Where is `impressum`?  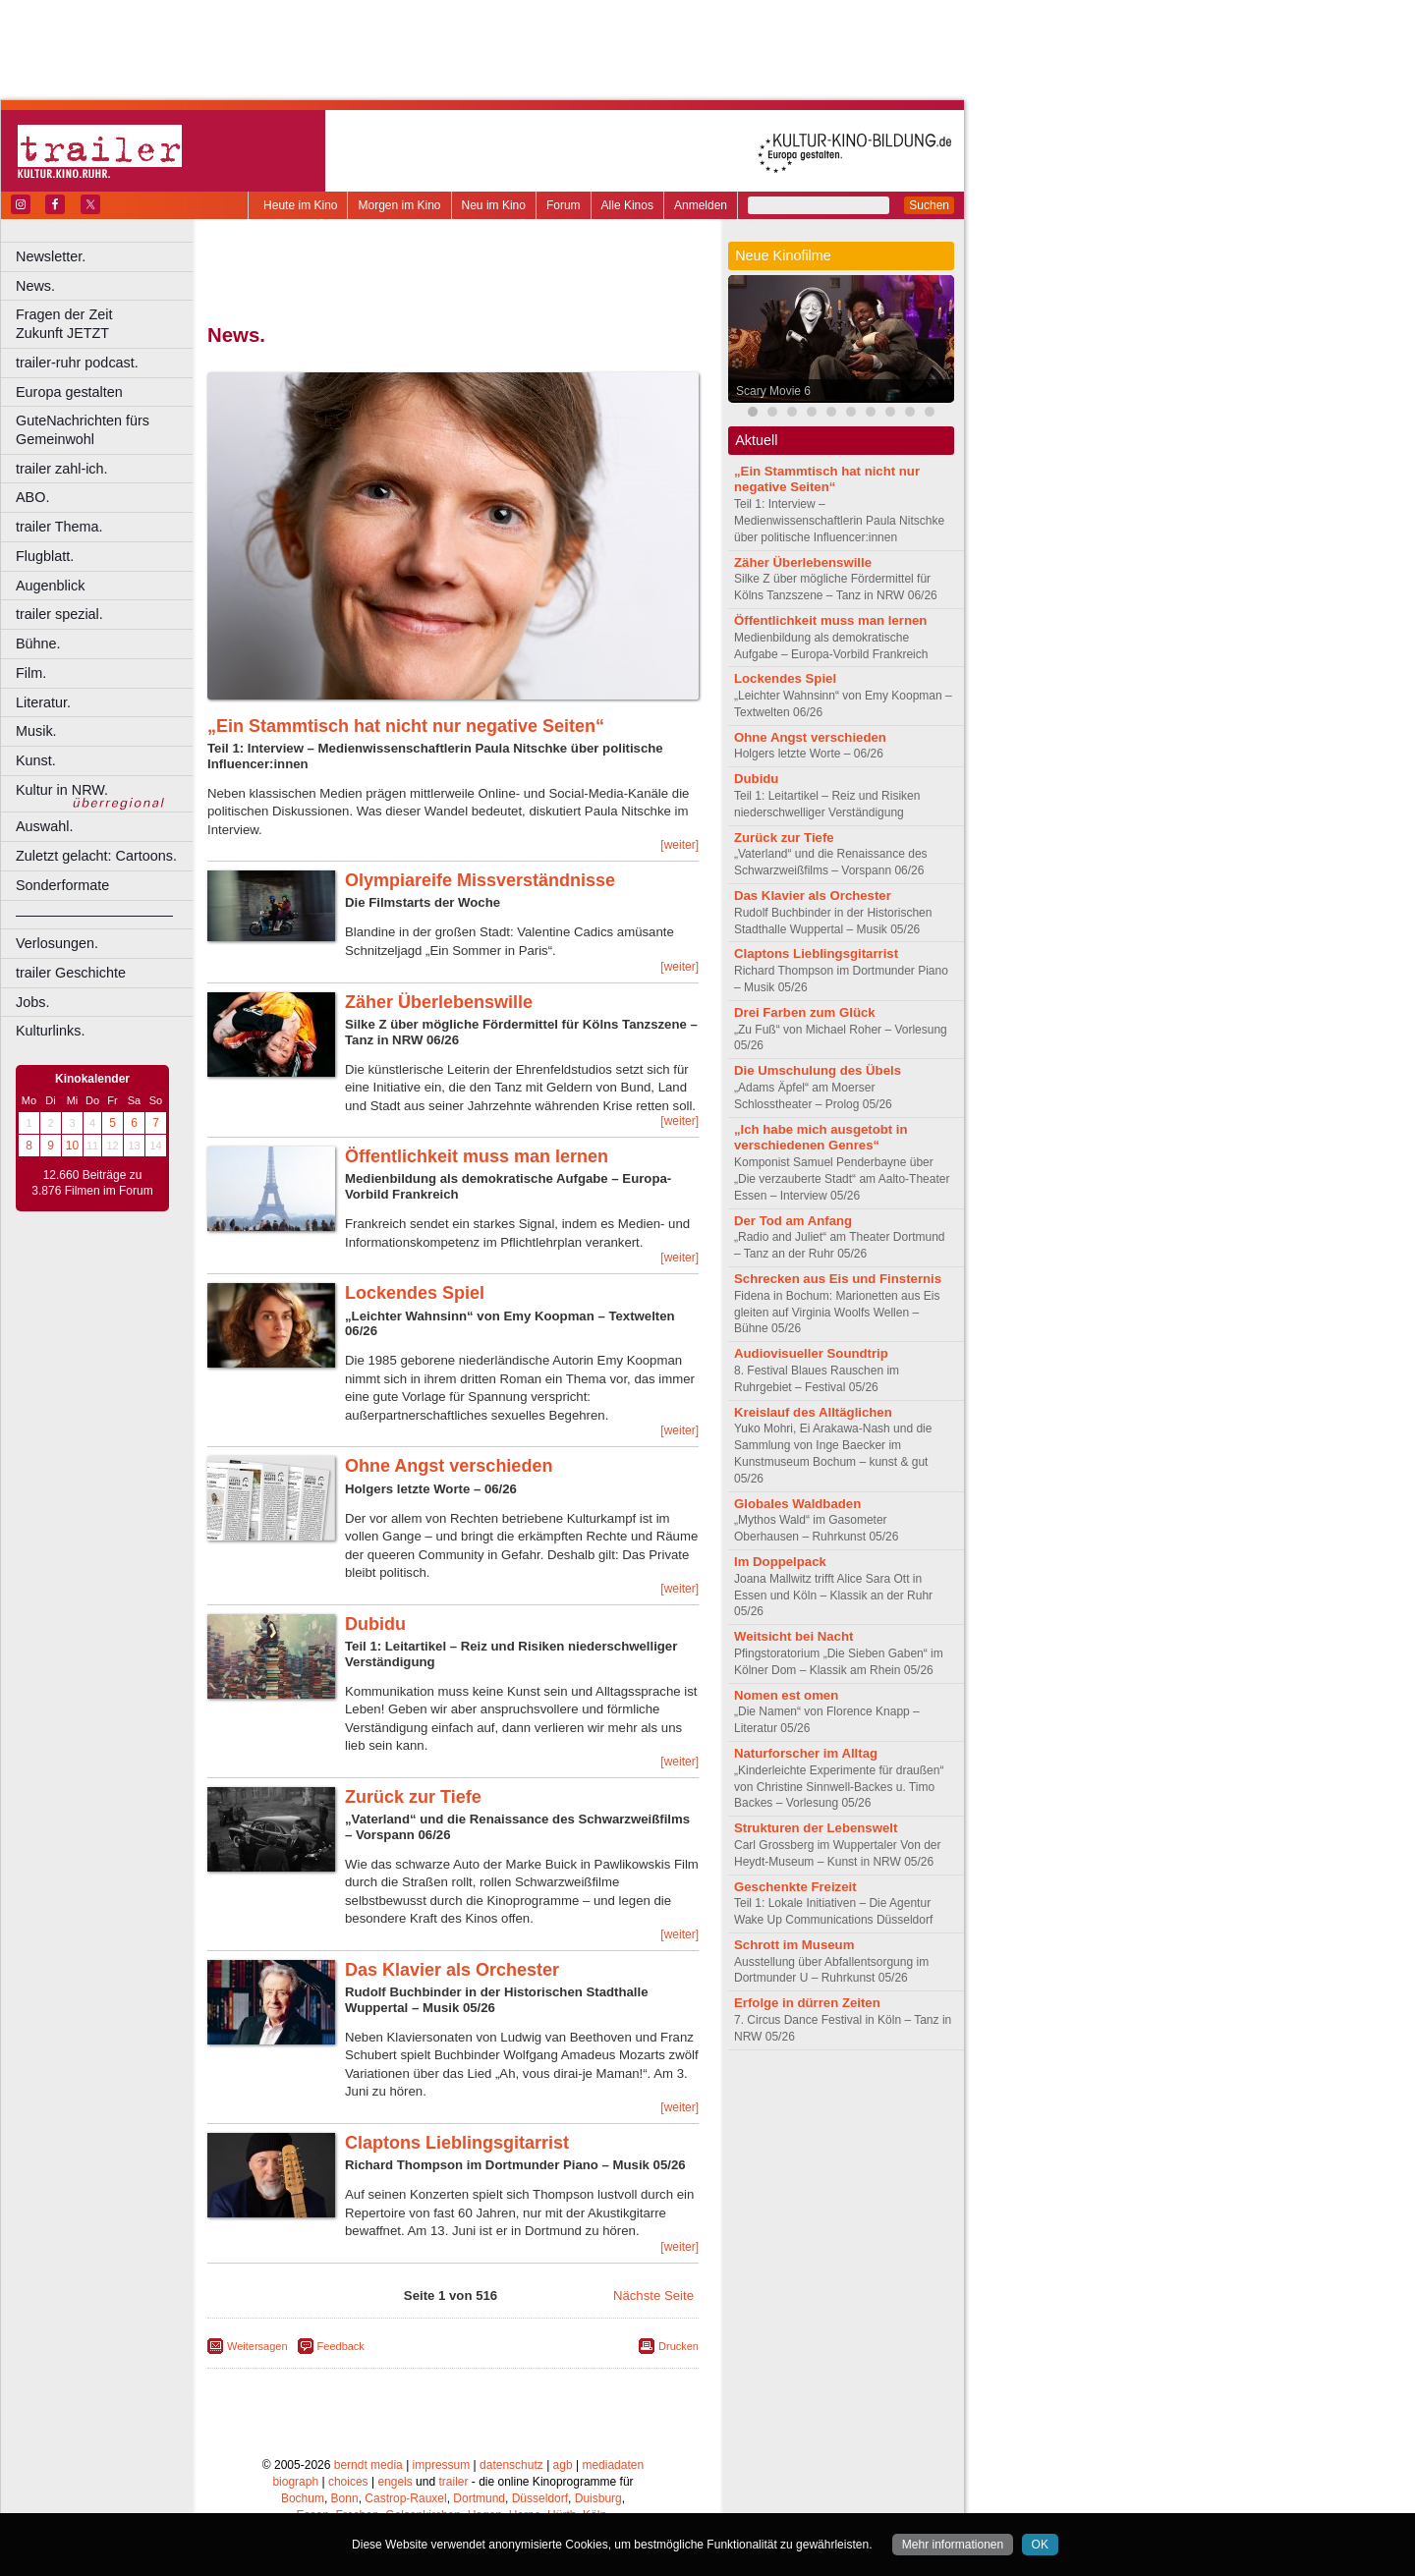
impressum is located at coordinates (442, 2465).